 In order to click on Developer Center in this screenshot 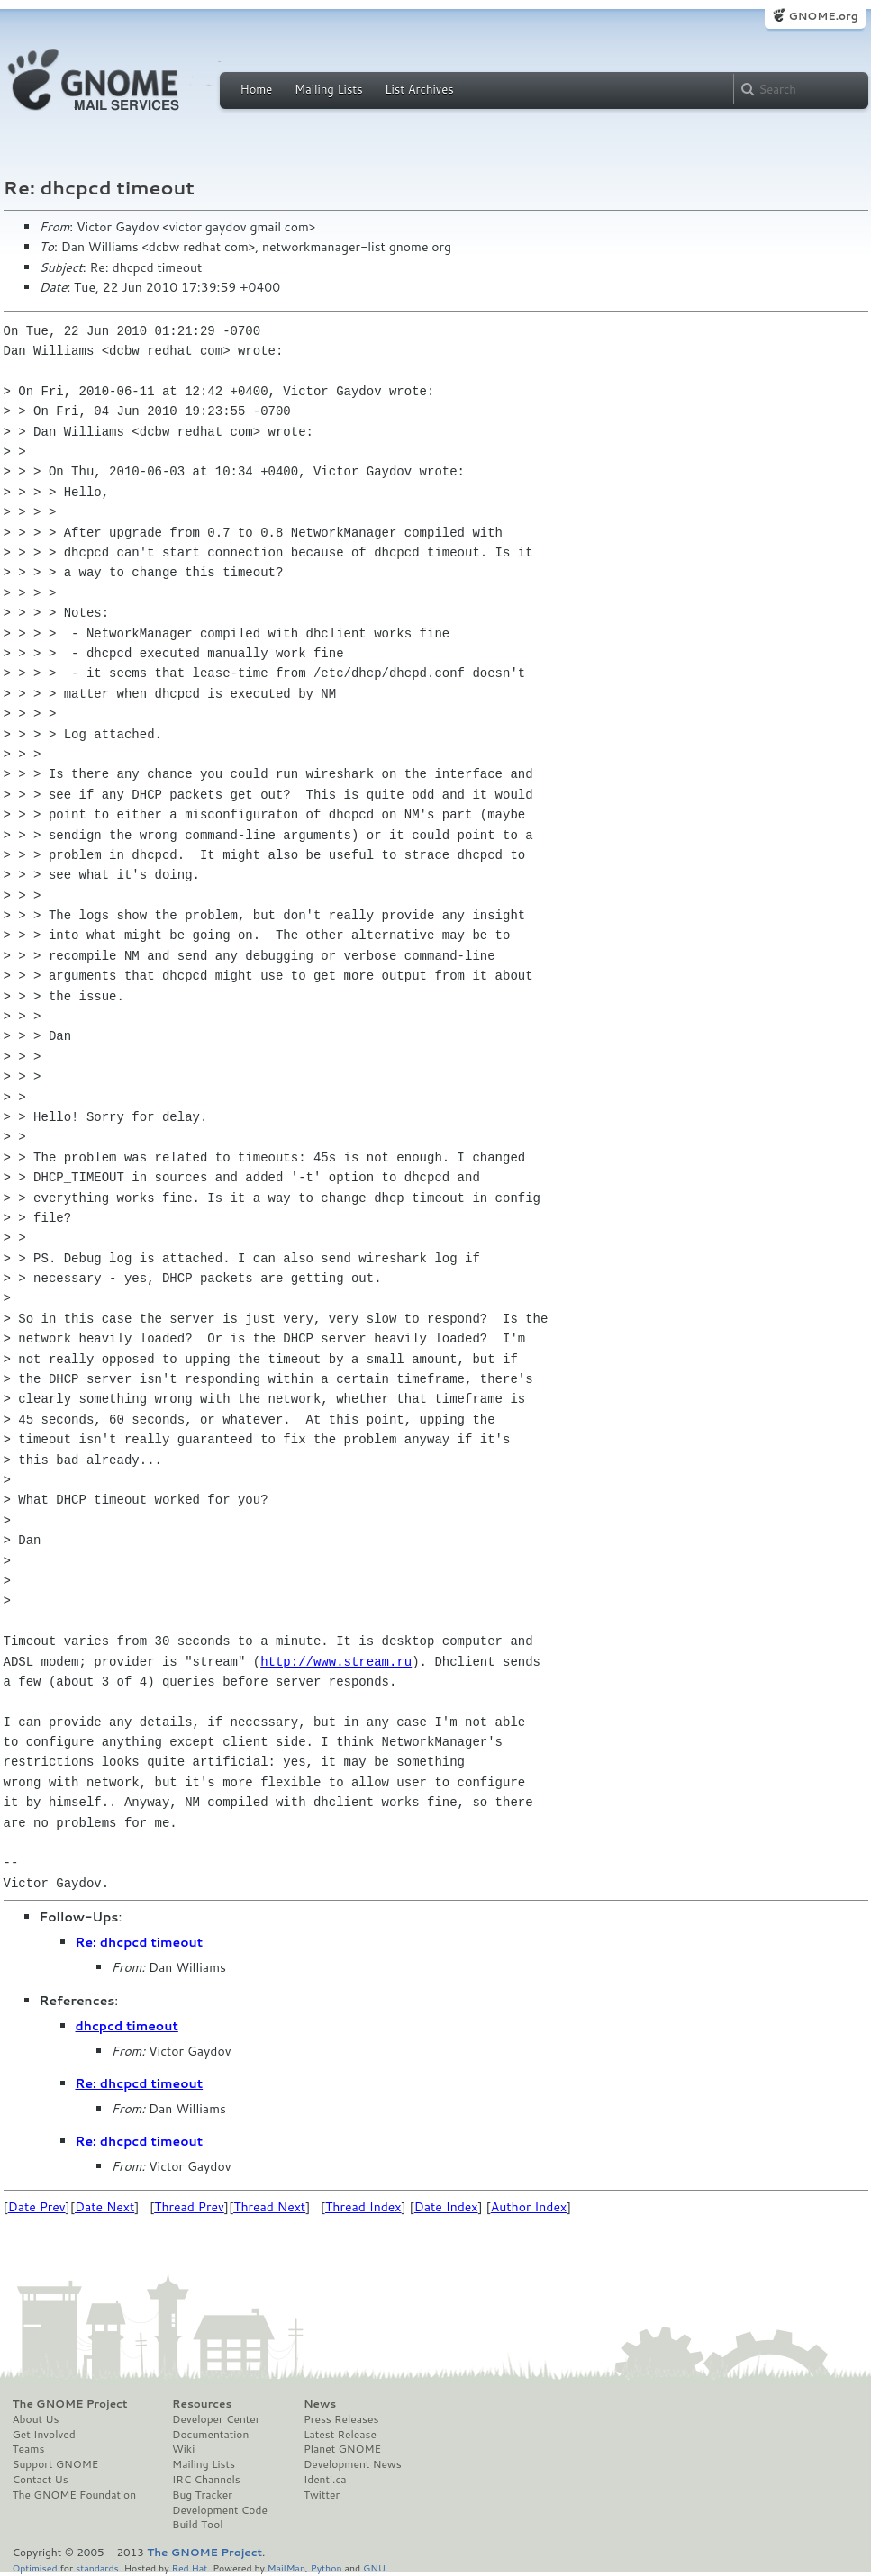, I will do `click(215, 2419)`.